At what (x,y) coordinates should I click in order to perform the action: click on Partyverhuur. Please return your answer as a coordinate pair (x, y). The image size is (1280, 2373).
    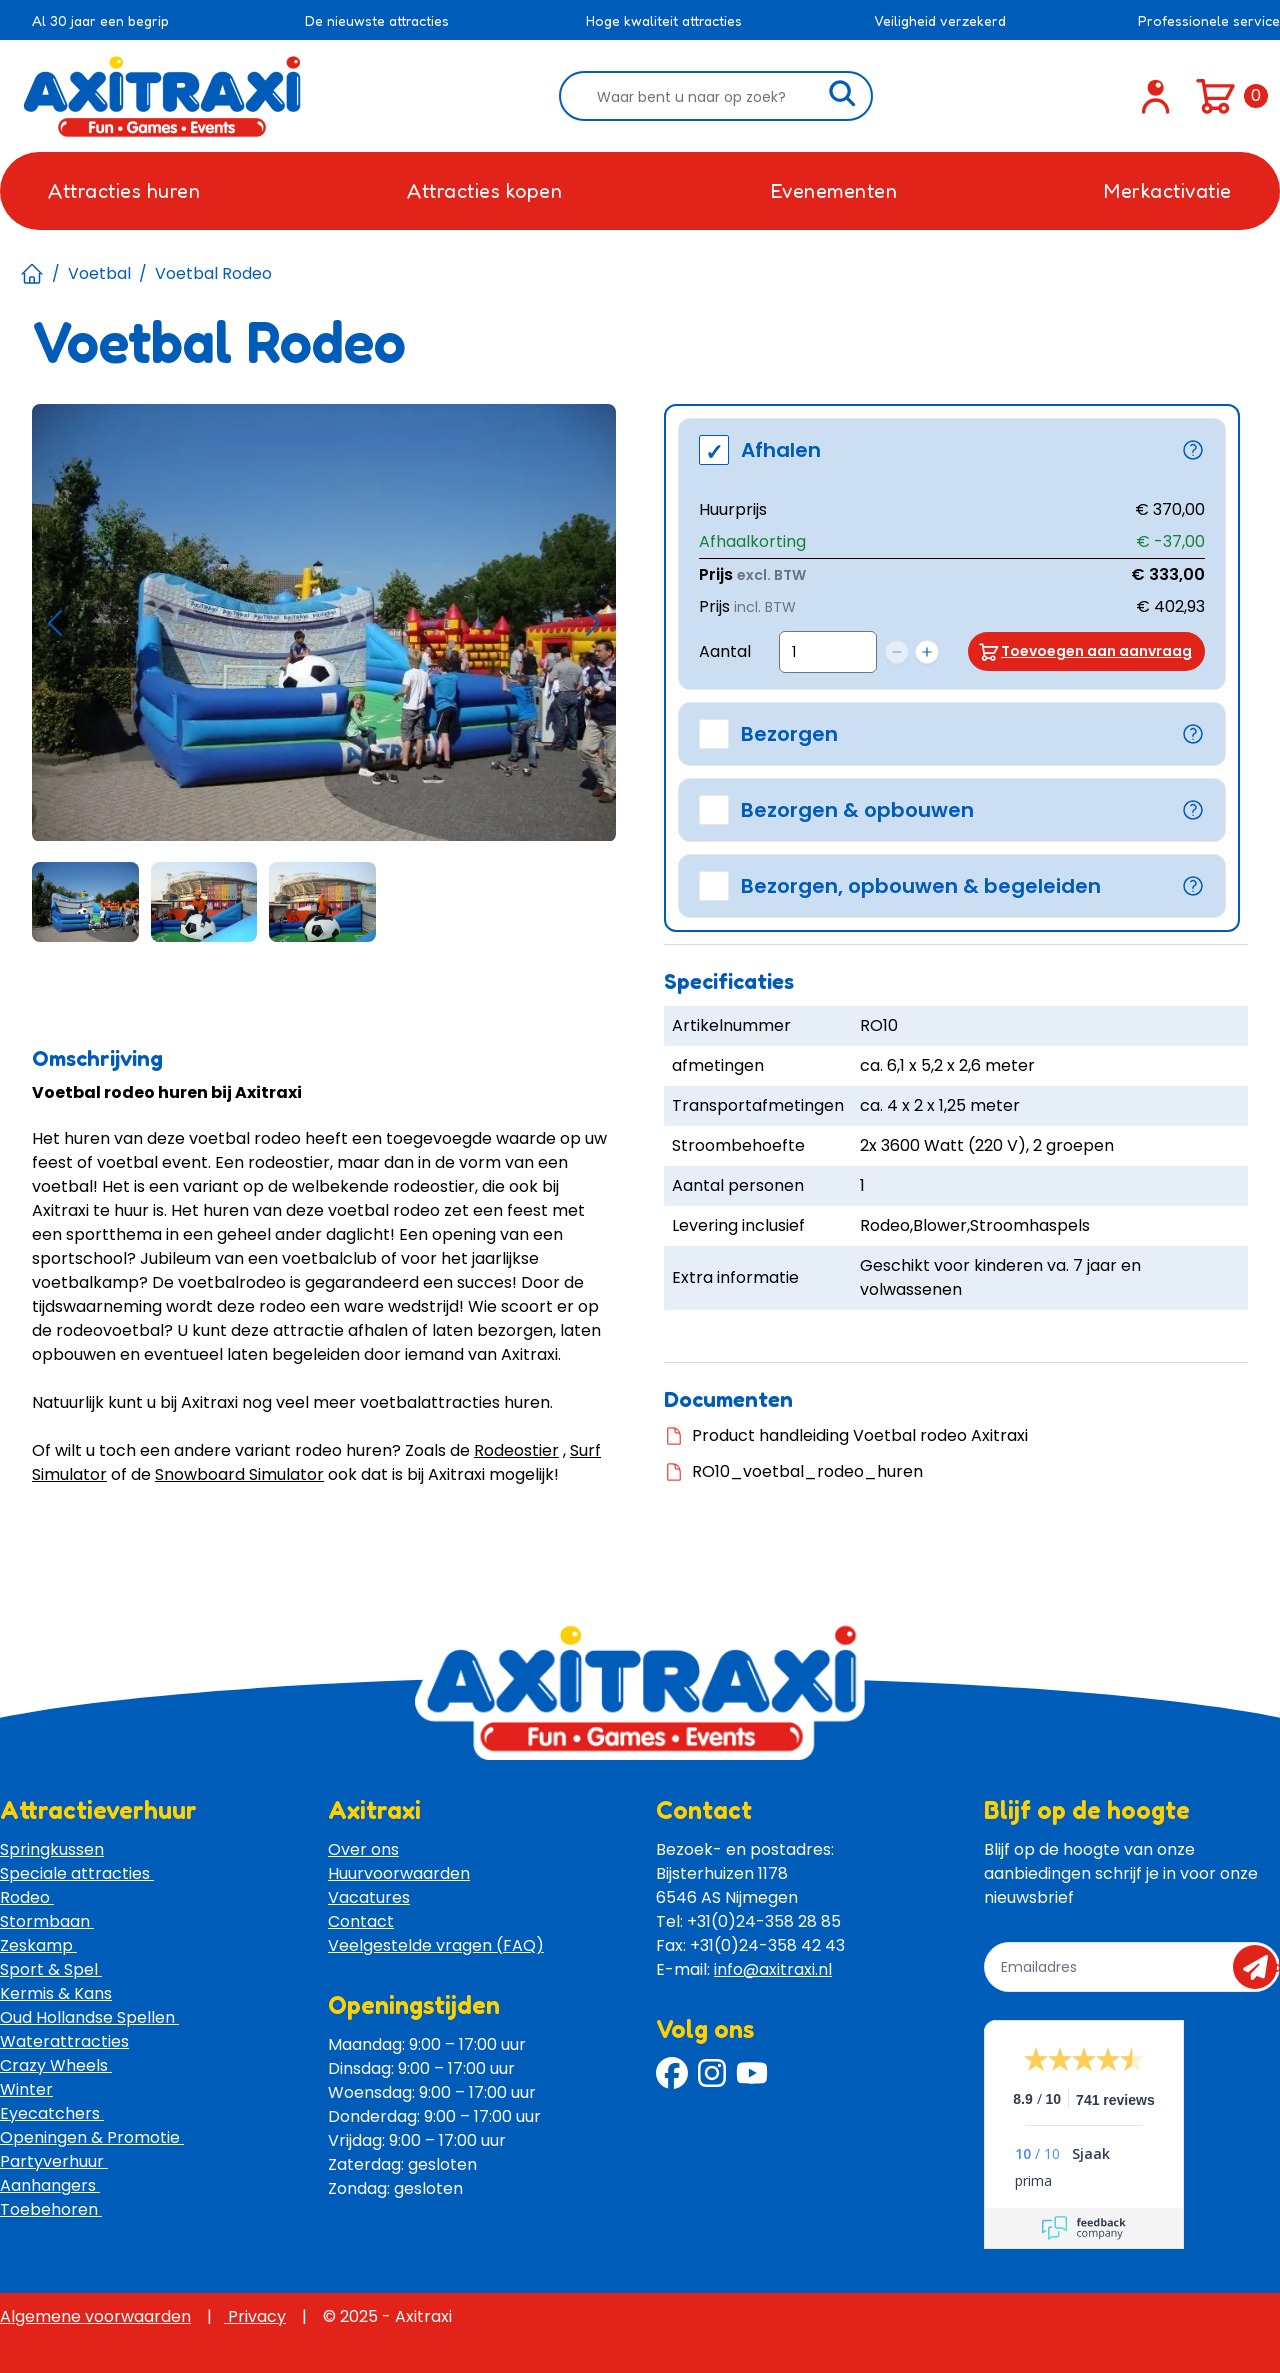
    Looking at the image, I should click on (54, 2161).